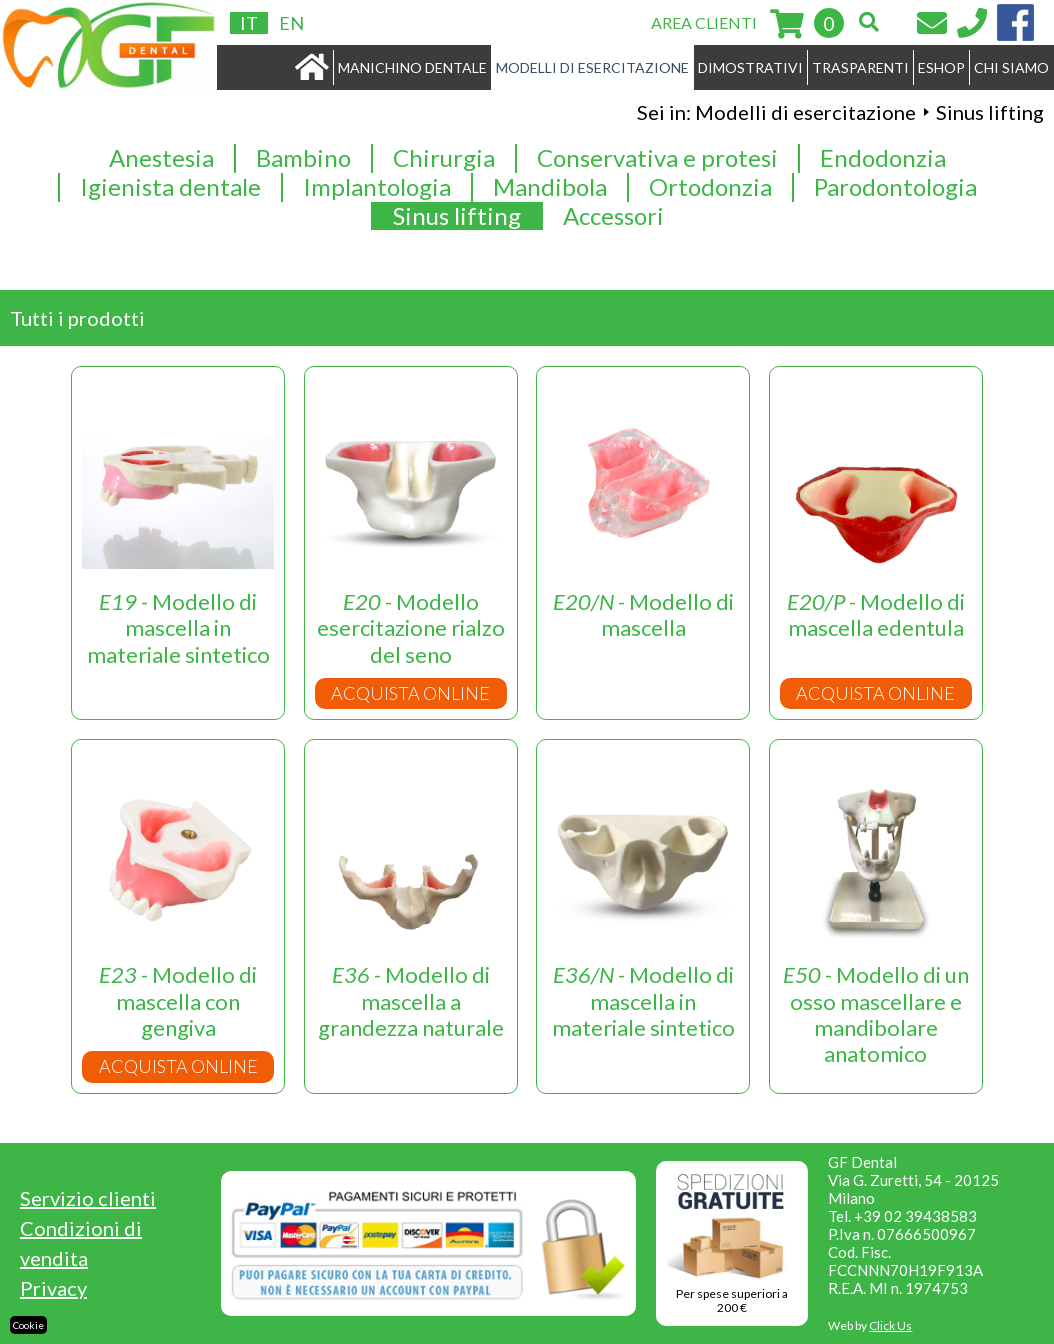 This screenshot has width=1054, height=1344. I want to click on Anestesia, so click(161, 158).